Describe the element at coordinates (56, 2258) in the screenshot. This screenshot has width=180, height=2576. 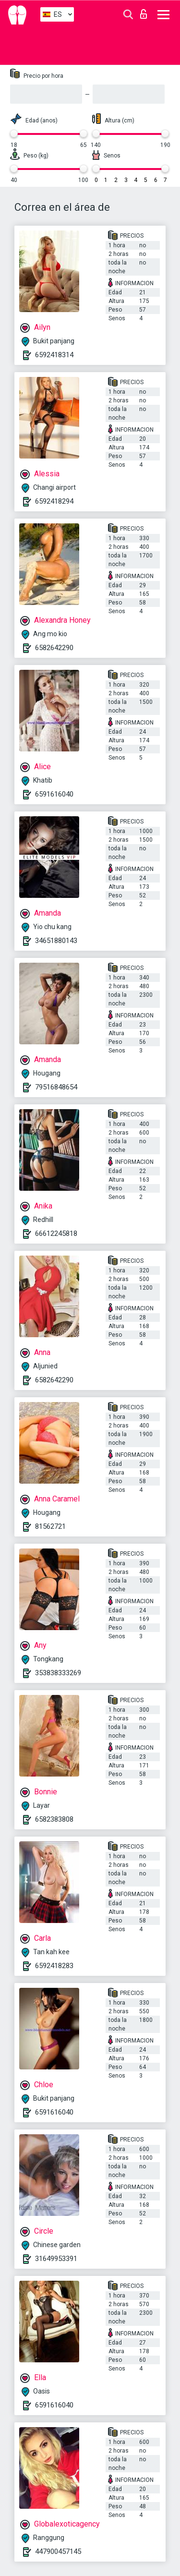
I see `31649953391` at that location.